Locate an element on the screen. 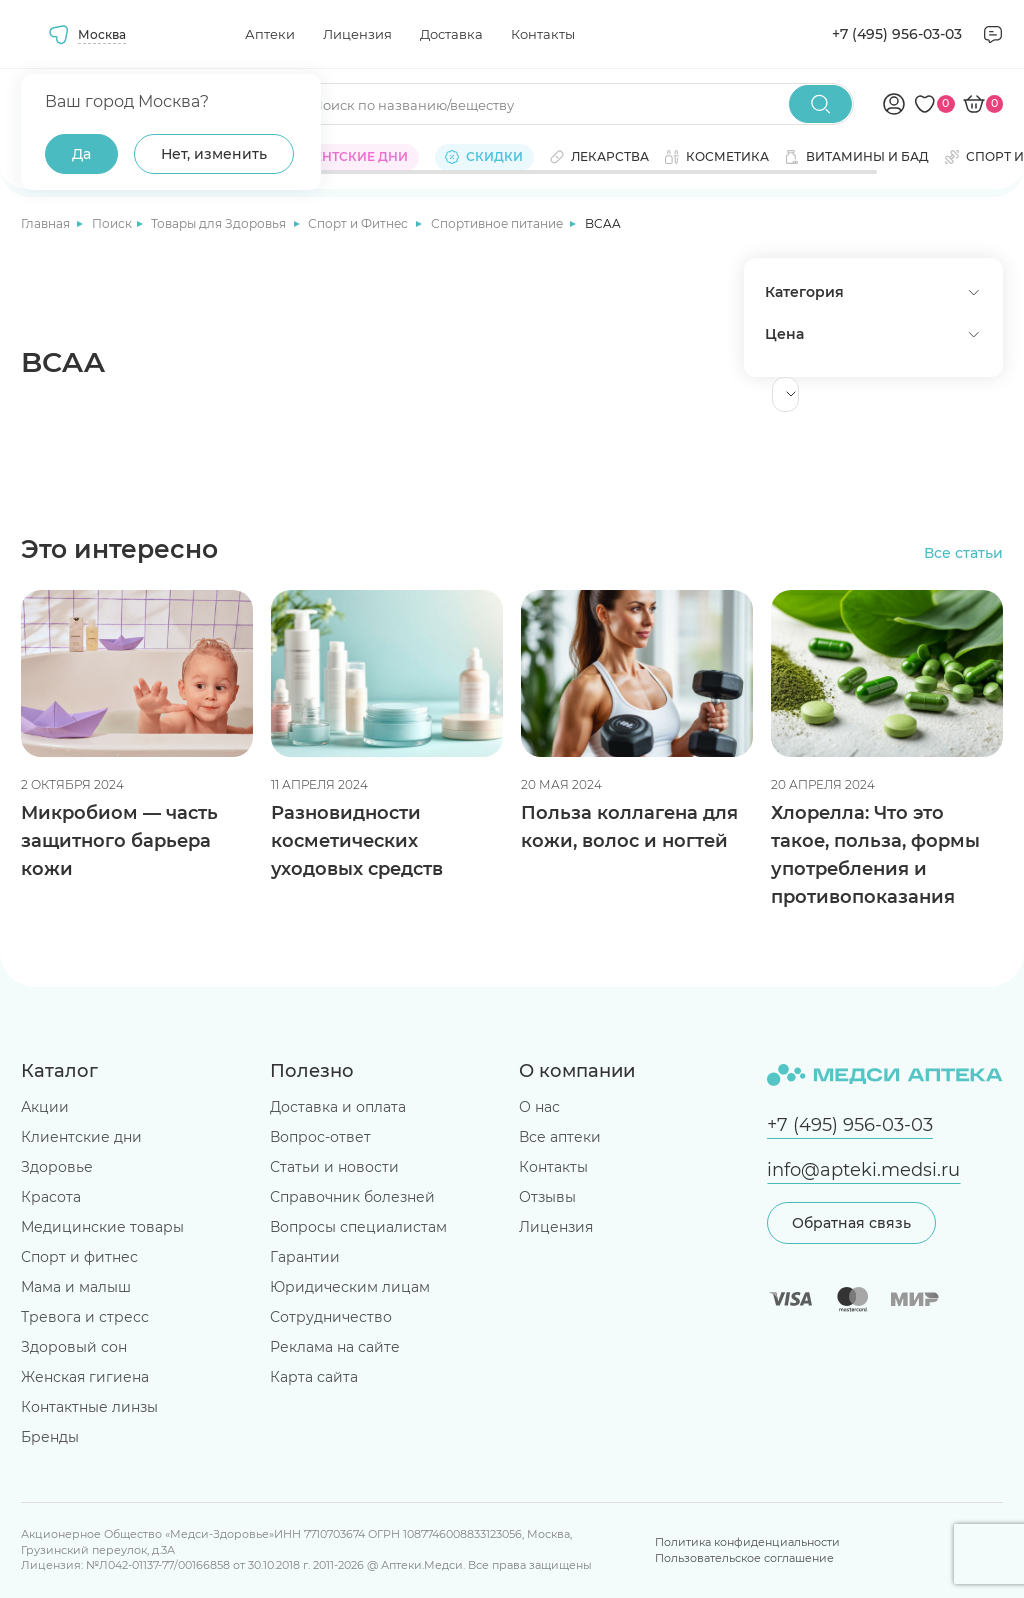  Красота is located at coordinates (51, 1197).